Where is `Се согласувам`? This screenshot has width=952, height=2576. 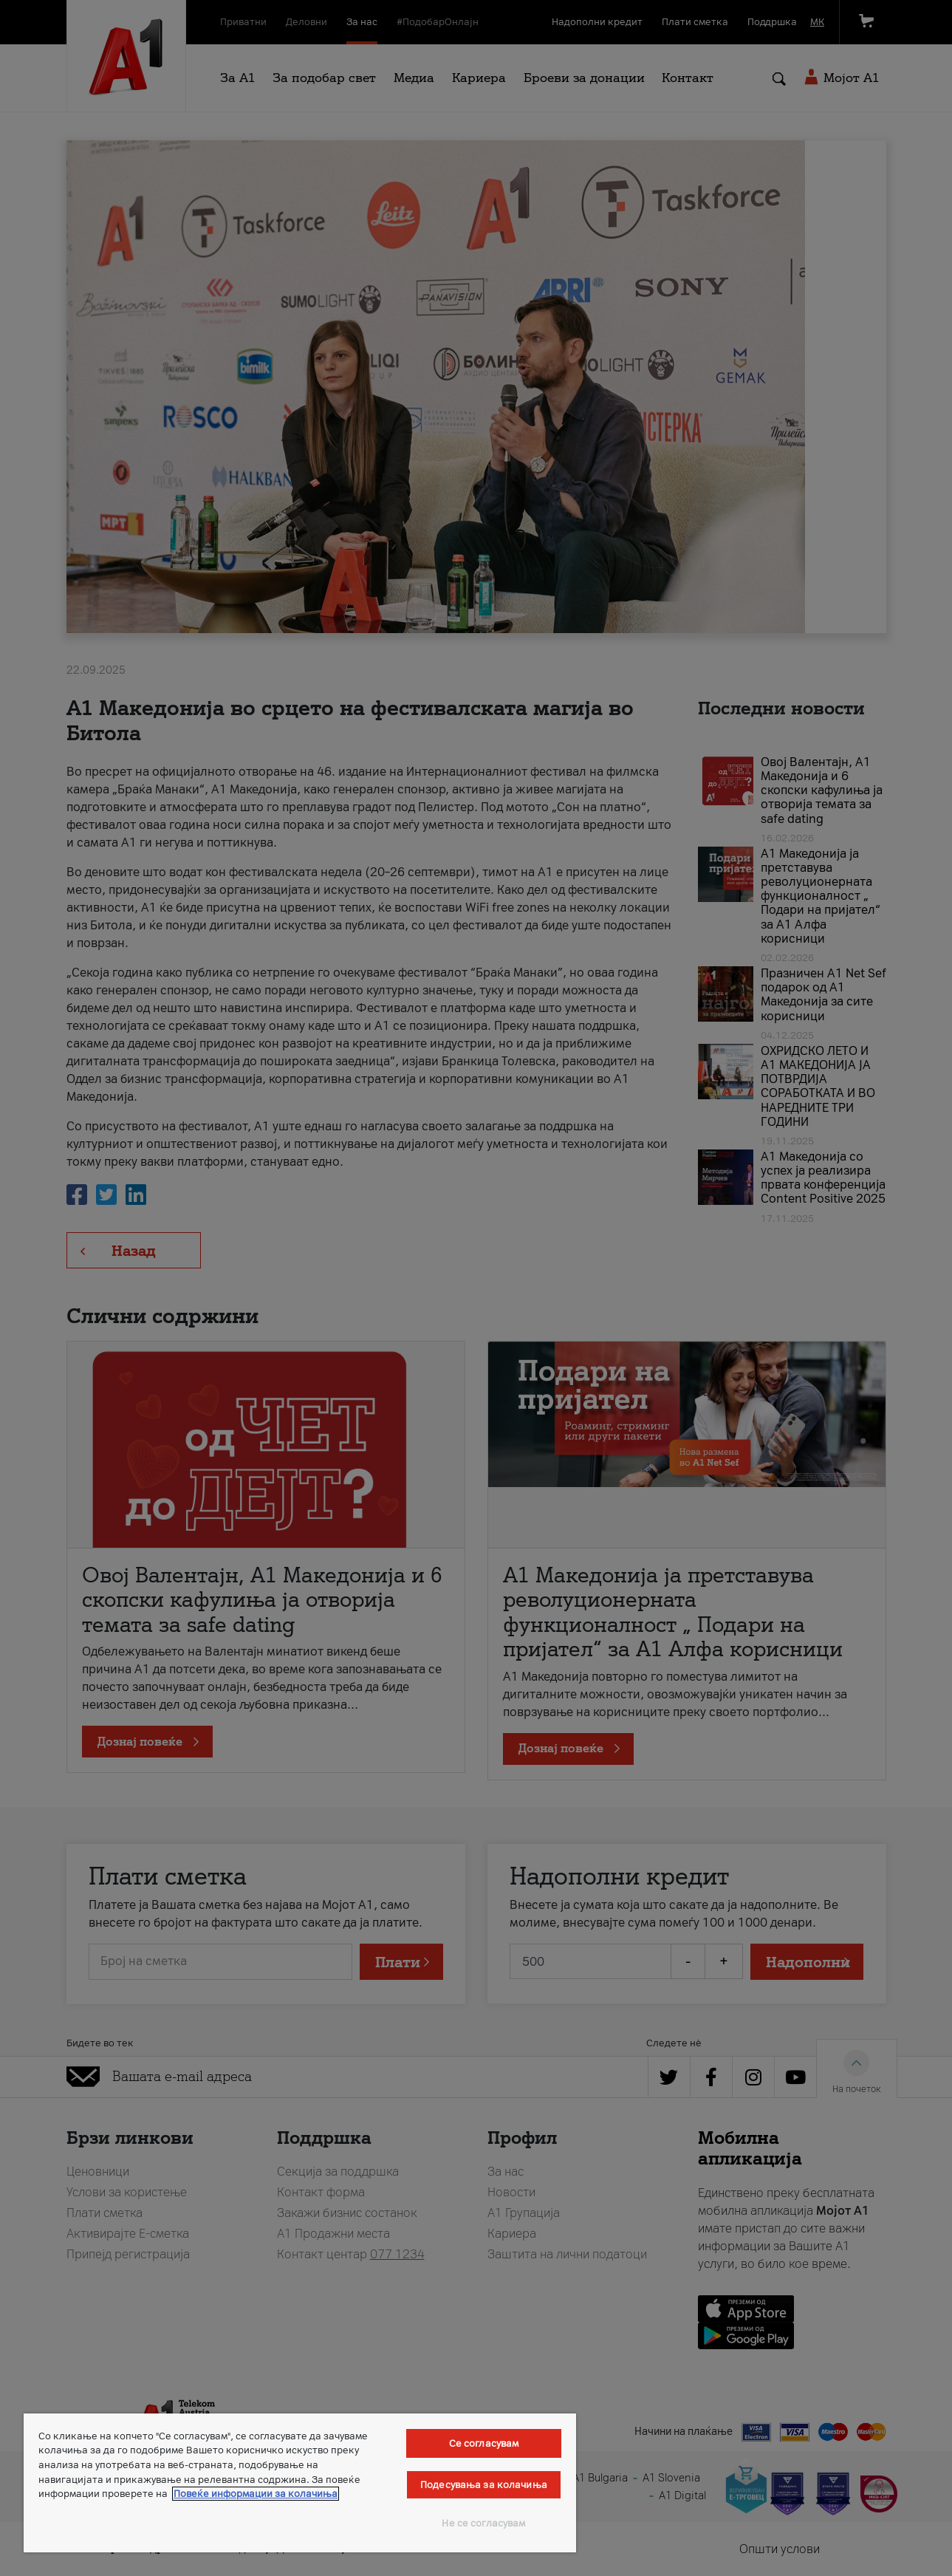 Се согласувам is located at coordinates (484, 2443).